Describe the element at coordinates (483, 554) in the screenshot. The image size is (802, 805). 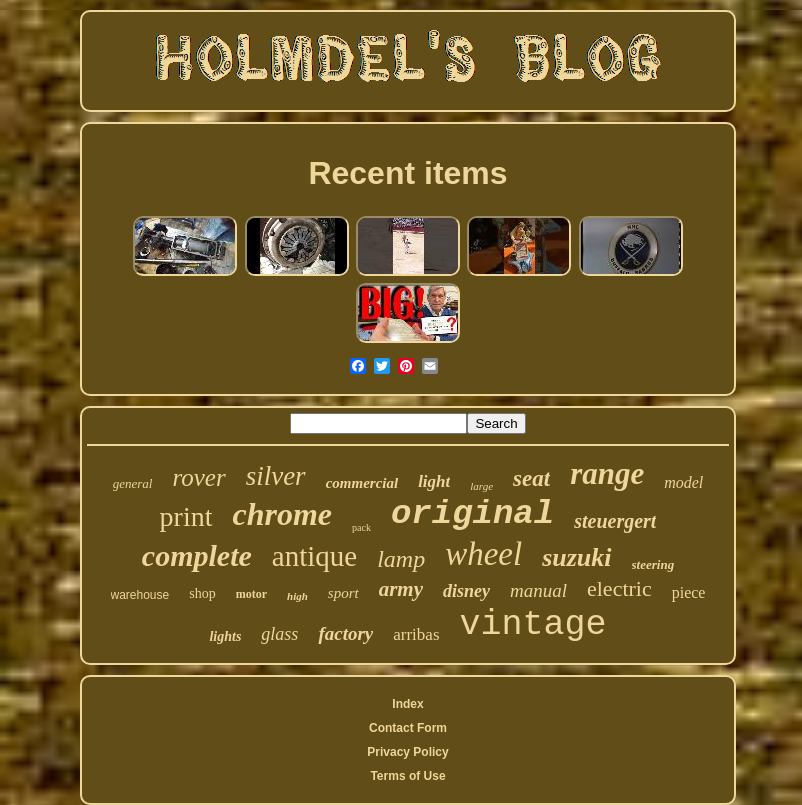
I see `wheel` at that location.